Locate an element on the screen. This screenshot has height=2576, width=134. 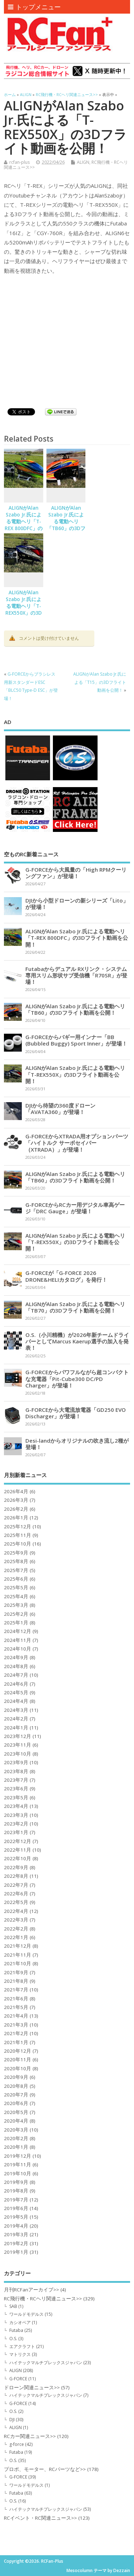
トップメニュー is located at coordinates (34, 7).